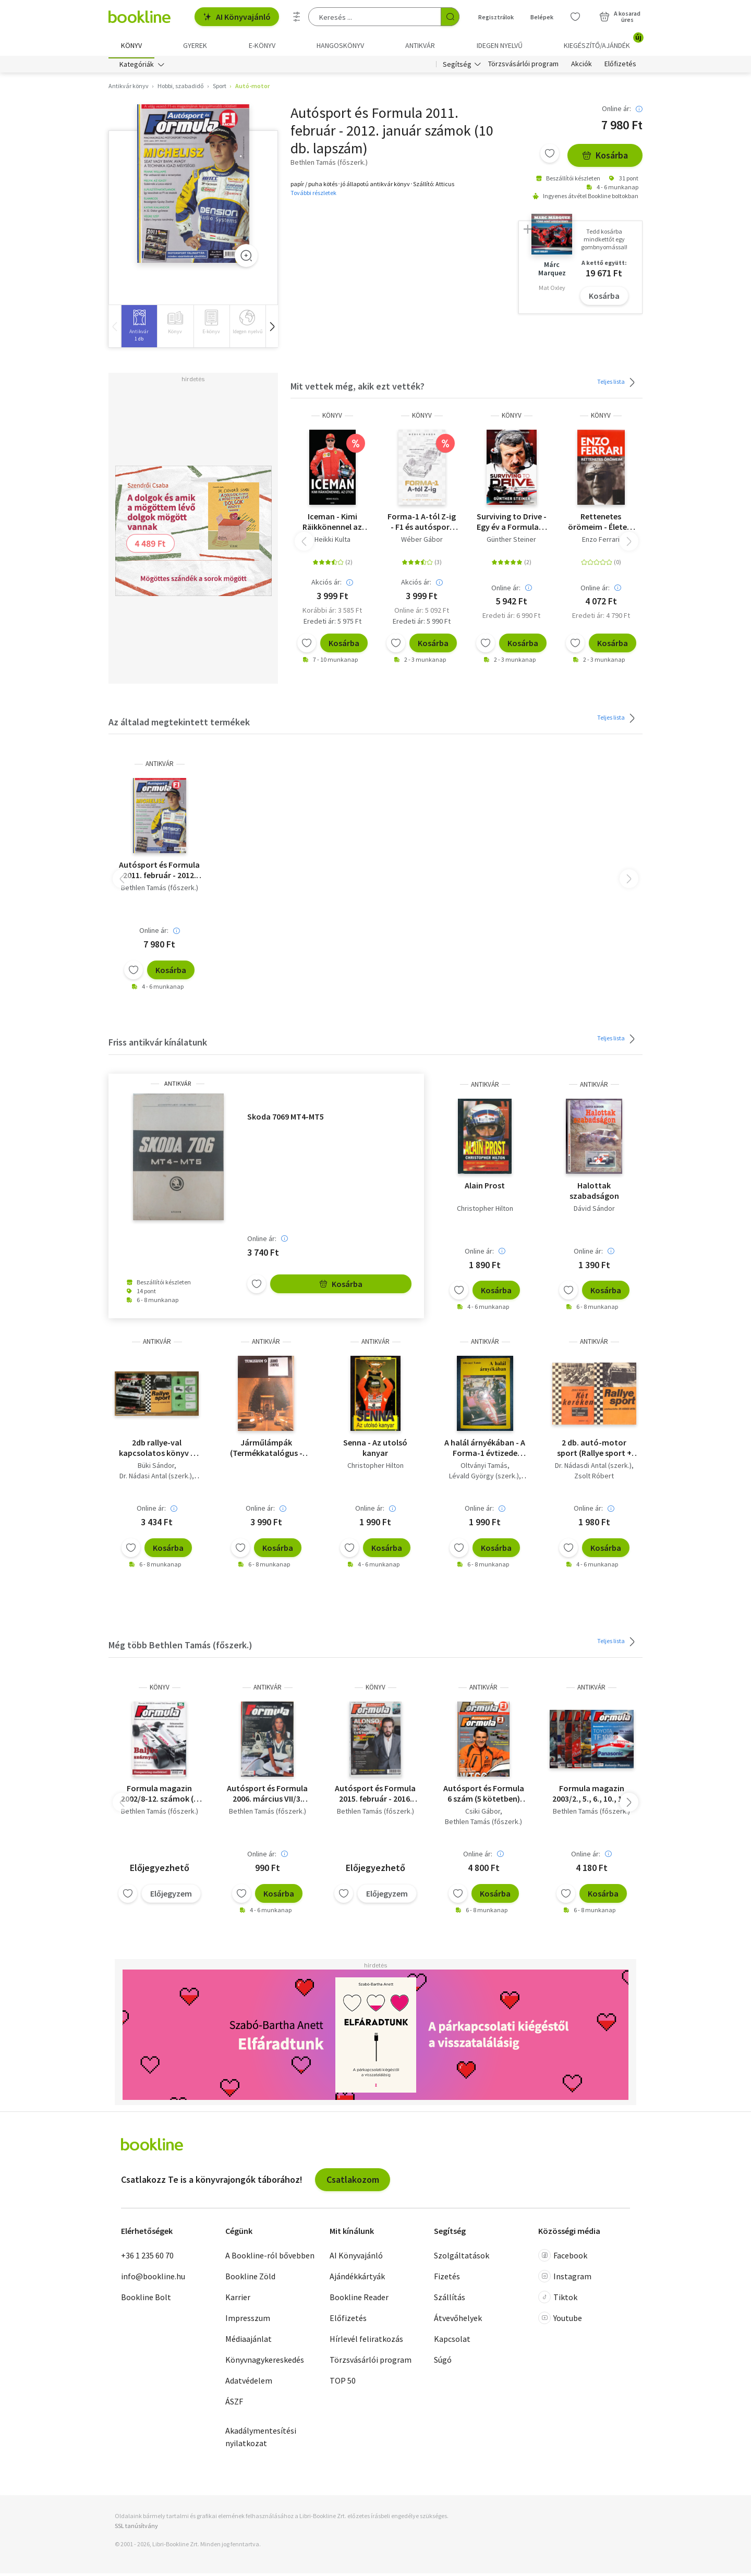 The height and width of the screenshot is (2576, 751). What do you see at coordinates (146, 2299) in the screenshot?
I see `Bookline Bolt` at bounding box center [146, 2299].